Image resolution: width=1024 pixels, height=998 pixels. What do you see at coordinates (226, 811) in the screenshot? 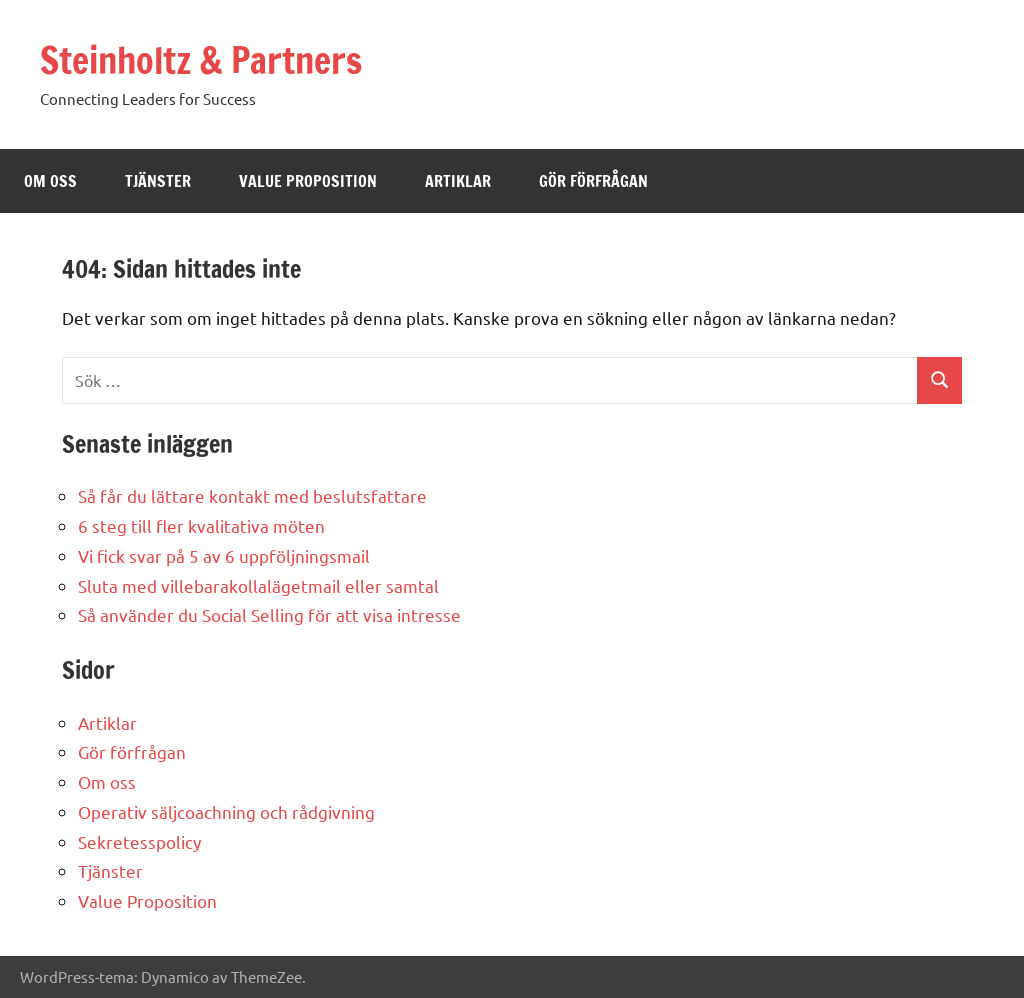
I see `Operativ säljcoachning och rådgivning` at bounding box center [226, 811].